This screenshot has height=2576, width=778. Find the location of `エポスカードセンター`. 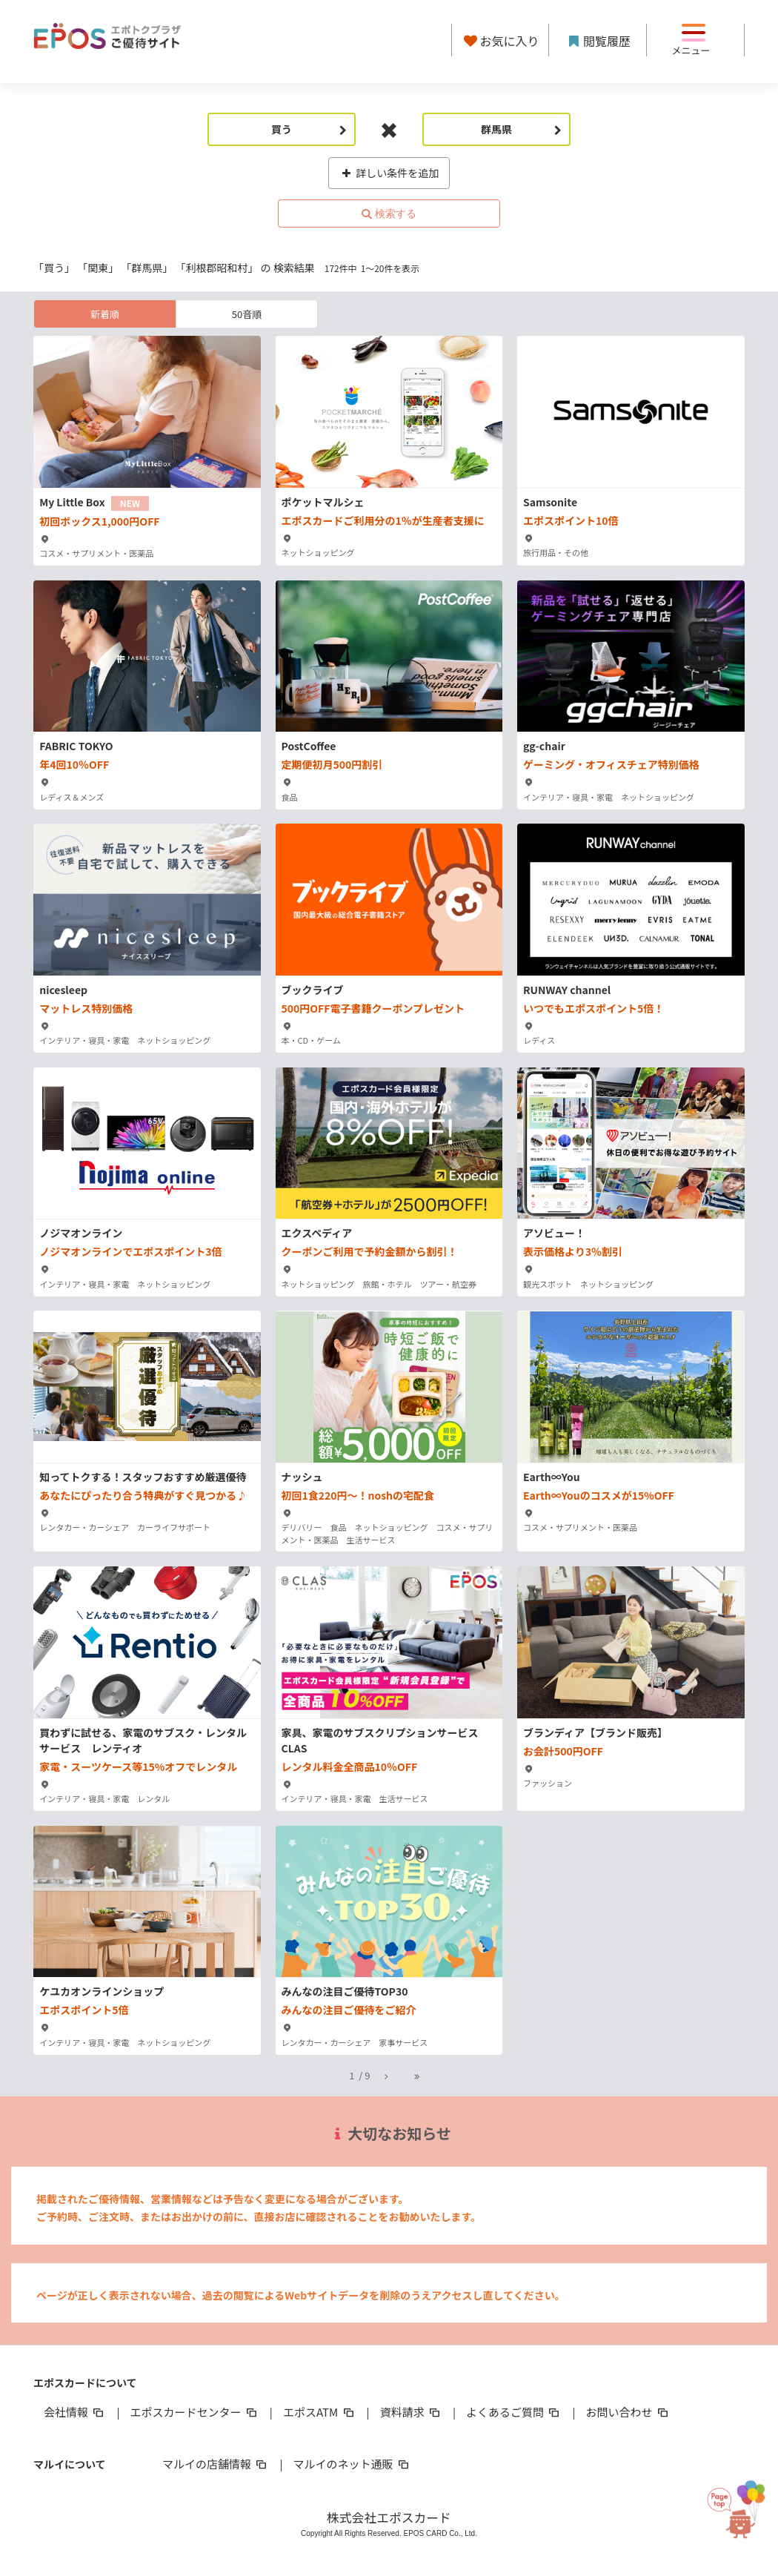

エポスカードセンター is located at coordinates (194, 2412).